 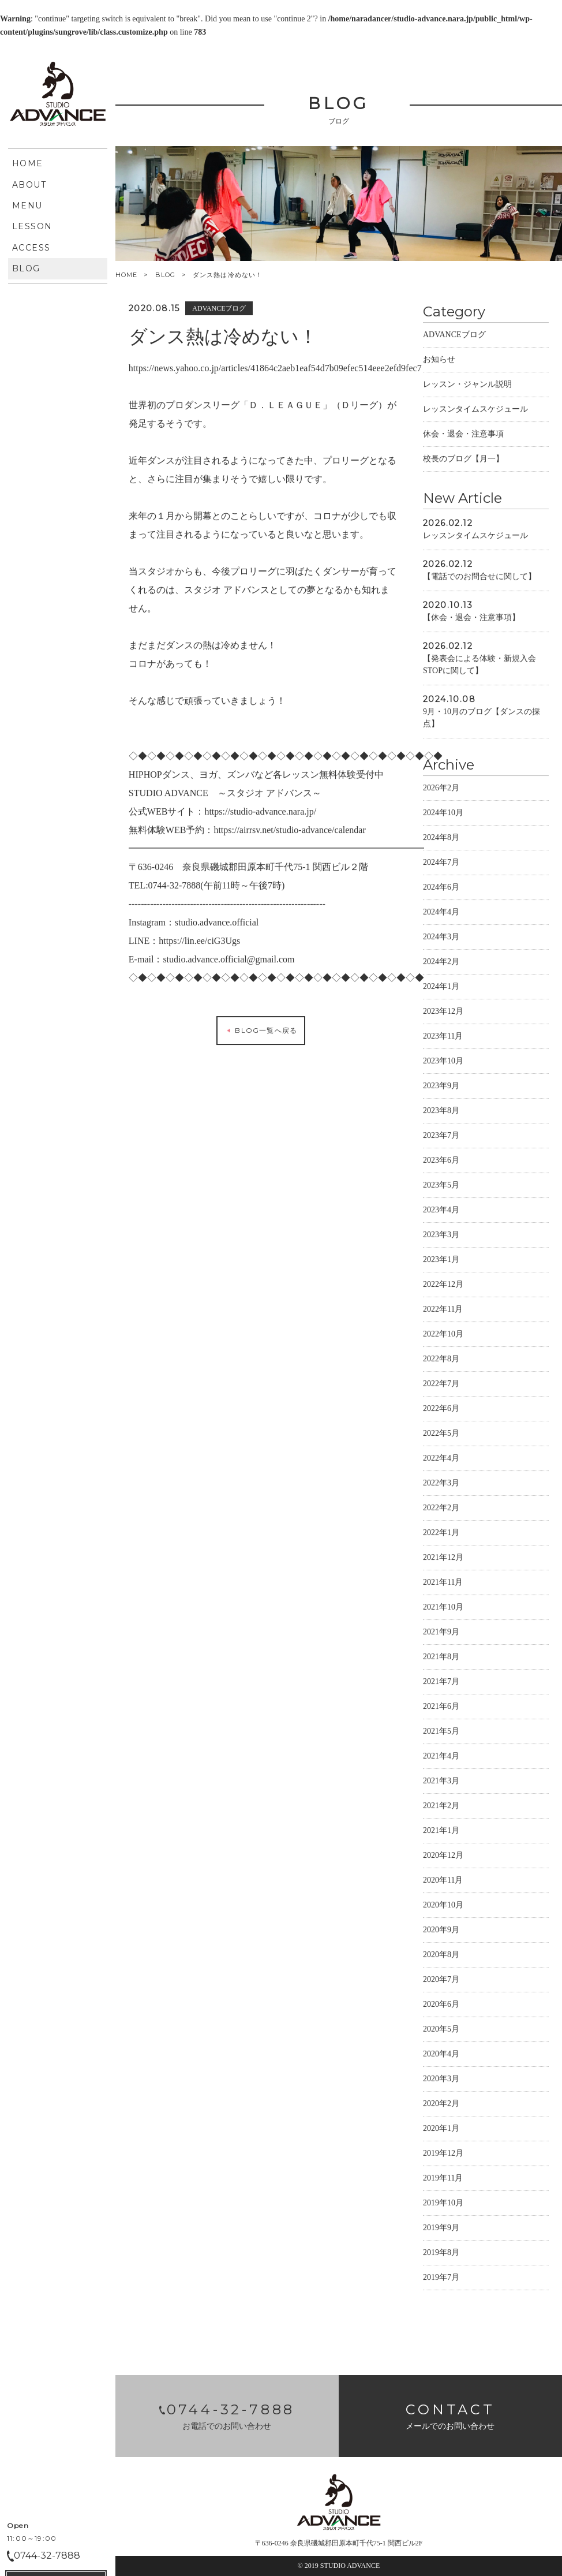 I want to click on https://studio-advance.nara.jp/, so click(x=260, y=813).